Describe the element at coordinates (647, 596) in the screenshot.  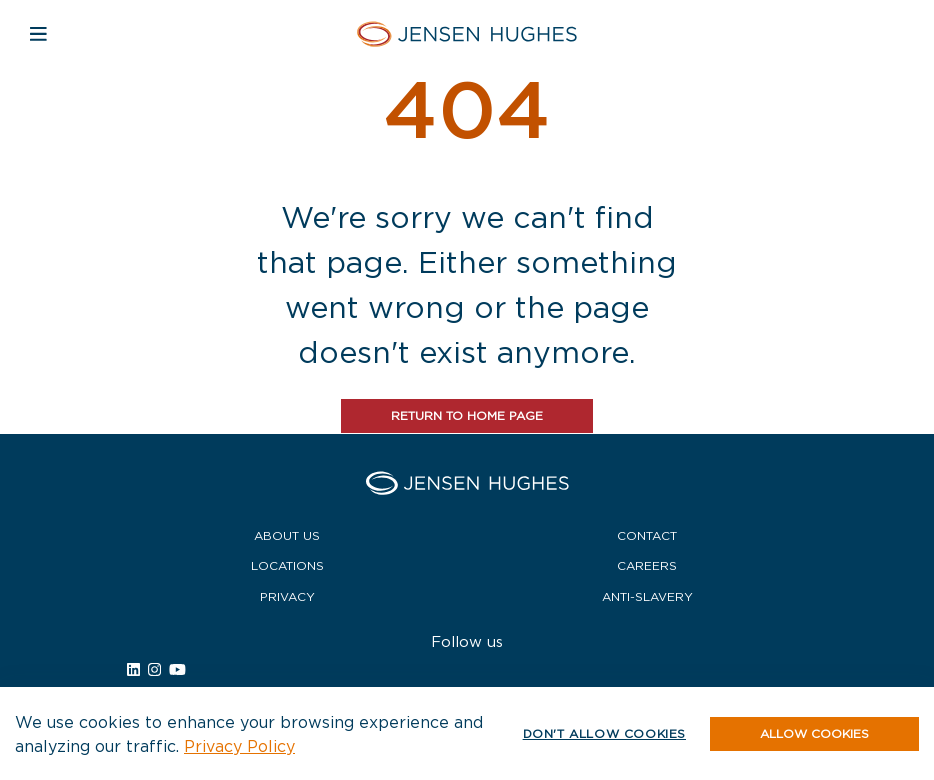
I see `Anti-Slavery` at that location.